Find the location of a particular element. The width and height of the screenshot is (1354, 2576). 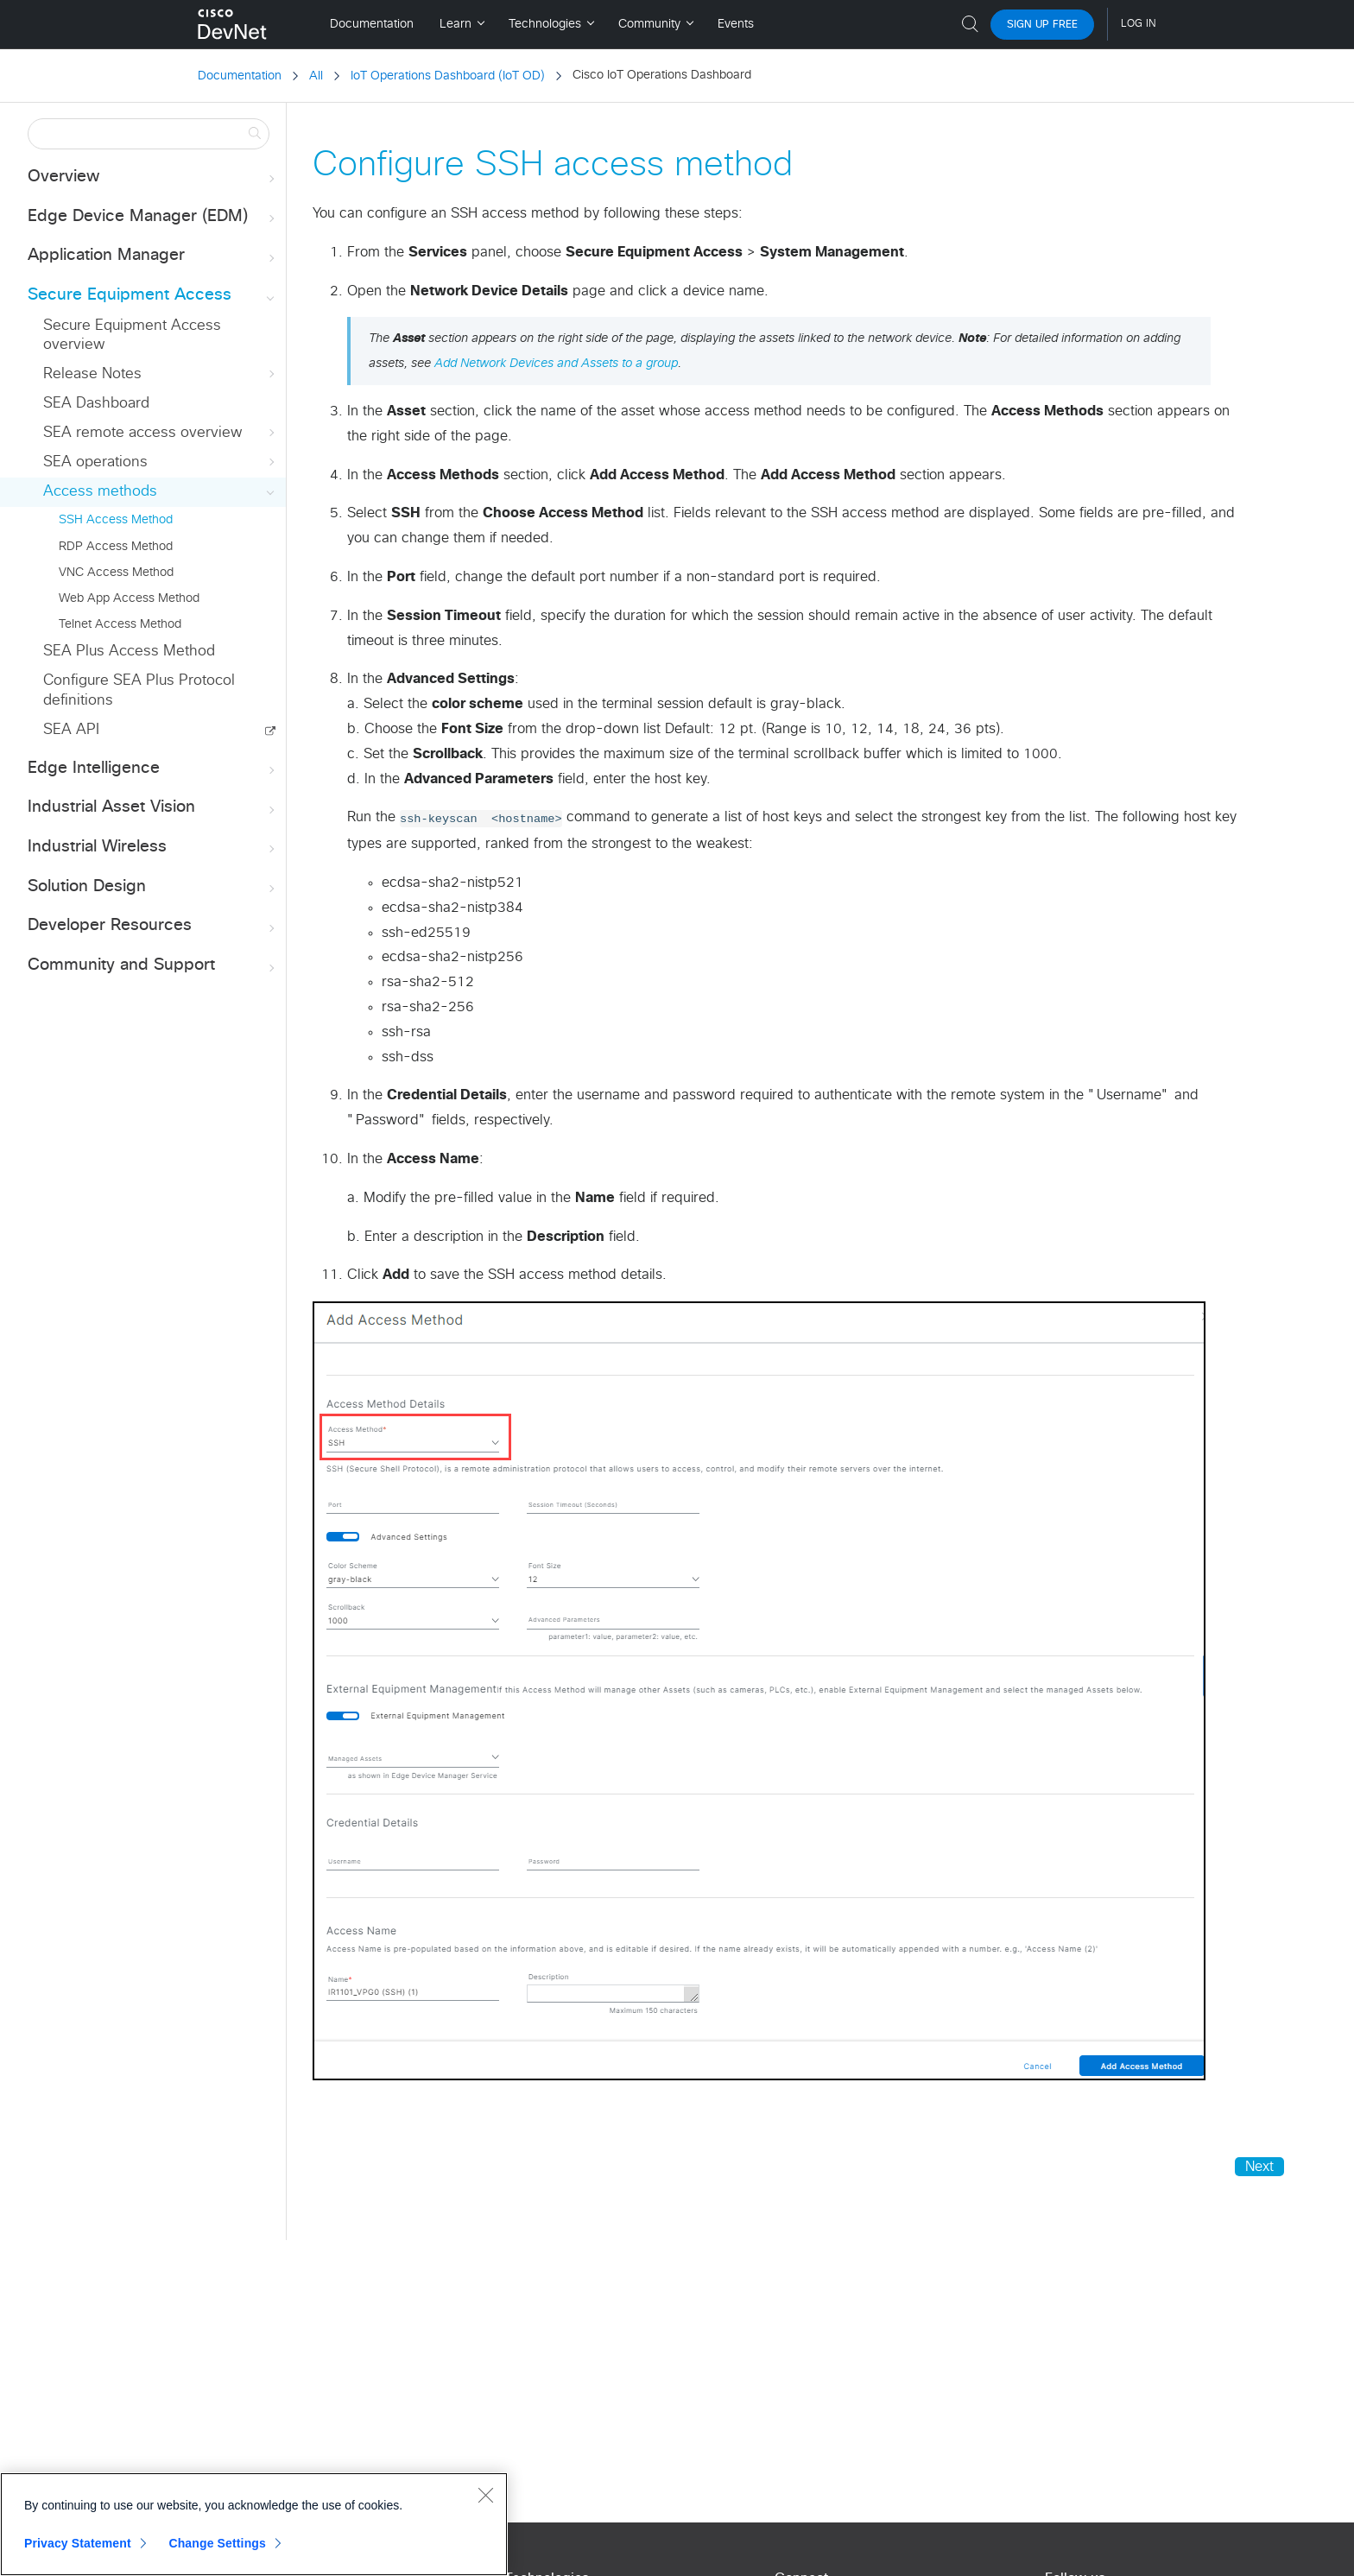

Industrial Asset Vision is located at coordinates (153, 808).